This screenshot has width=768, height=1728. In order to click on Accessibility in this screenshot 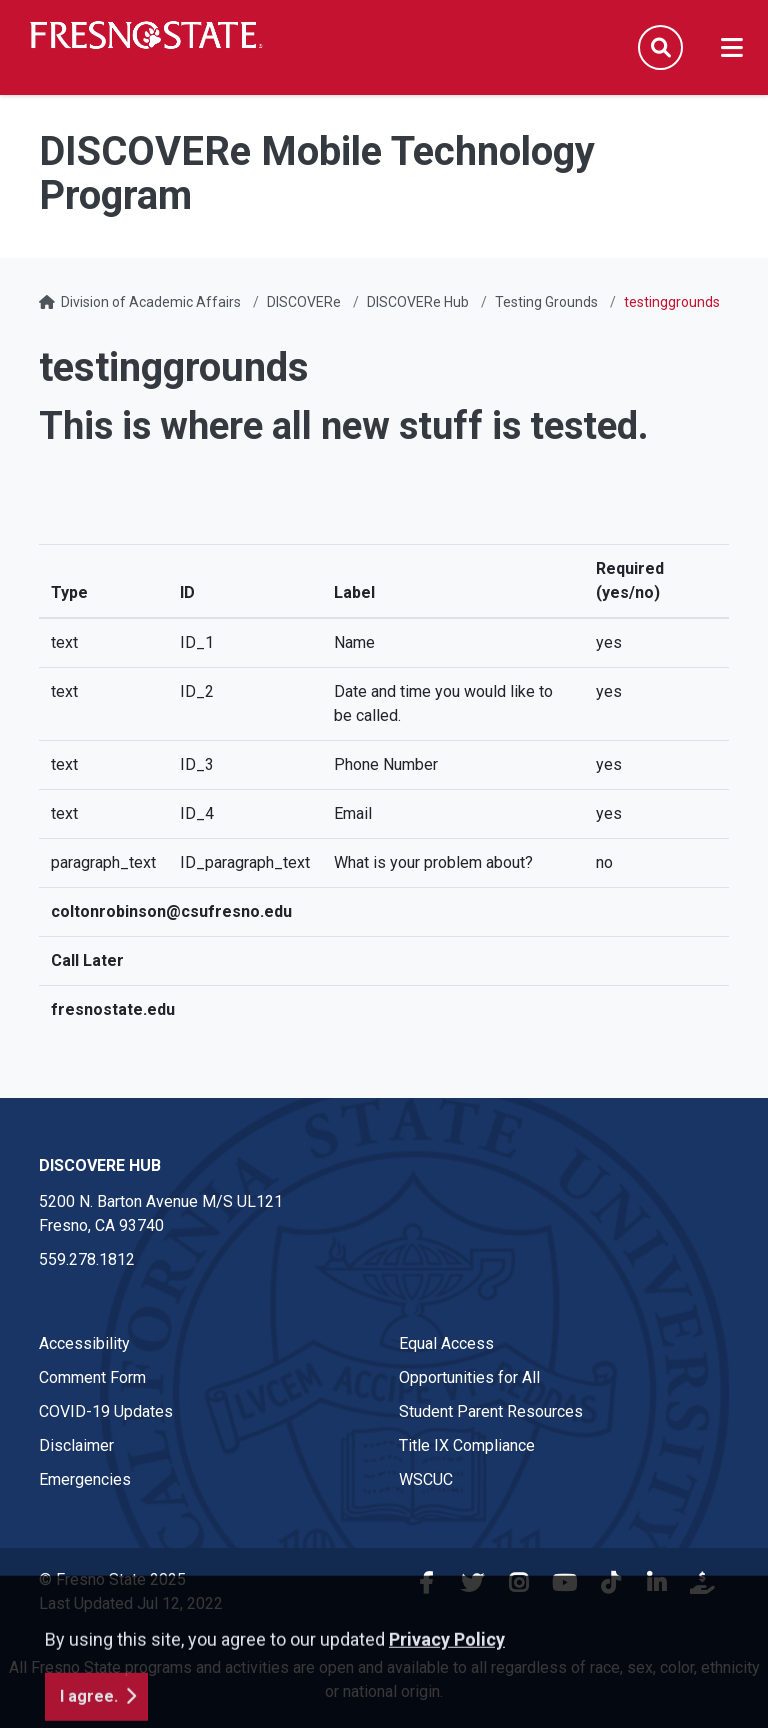, I will do `click(84, 1343)`.